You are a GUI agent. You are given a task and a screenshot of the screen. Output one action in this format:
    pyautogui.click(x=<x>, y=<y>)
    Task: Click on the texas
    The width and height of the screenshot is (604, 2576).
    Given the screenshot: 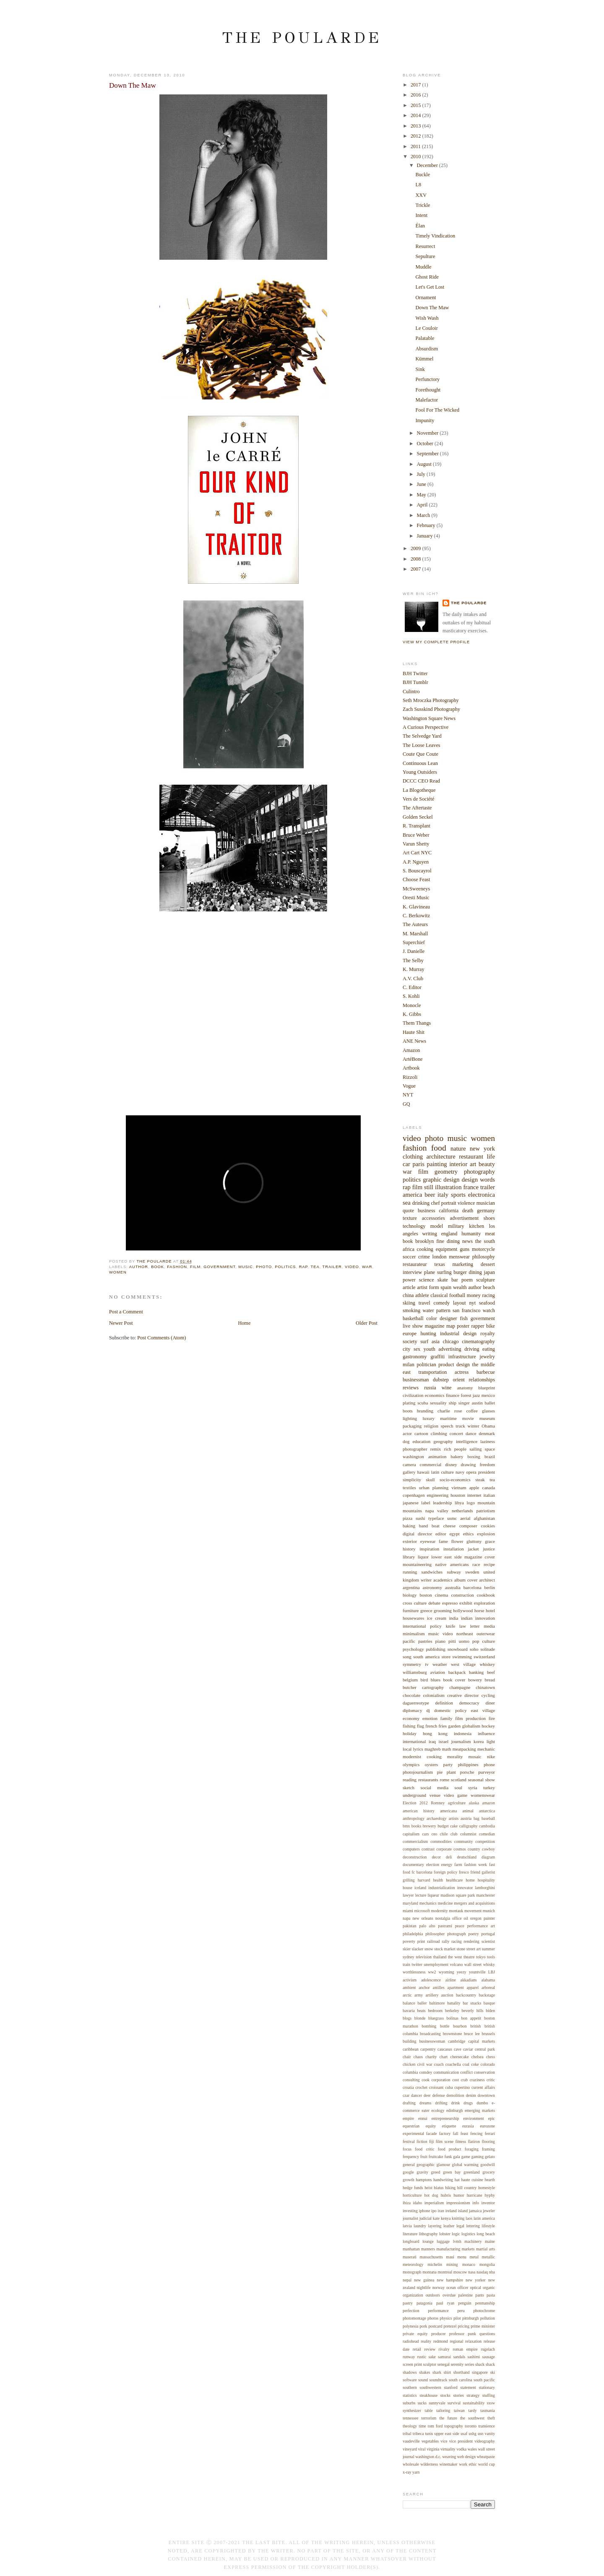 What is the action you would take?
    pyautogui.click(x=440, y=1264)
    